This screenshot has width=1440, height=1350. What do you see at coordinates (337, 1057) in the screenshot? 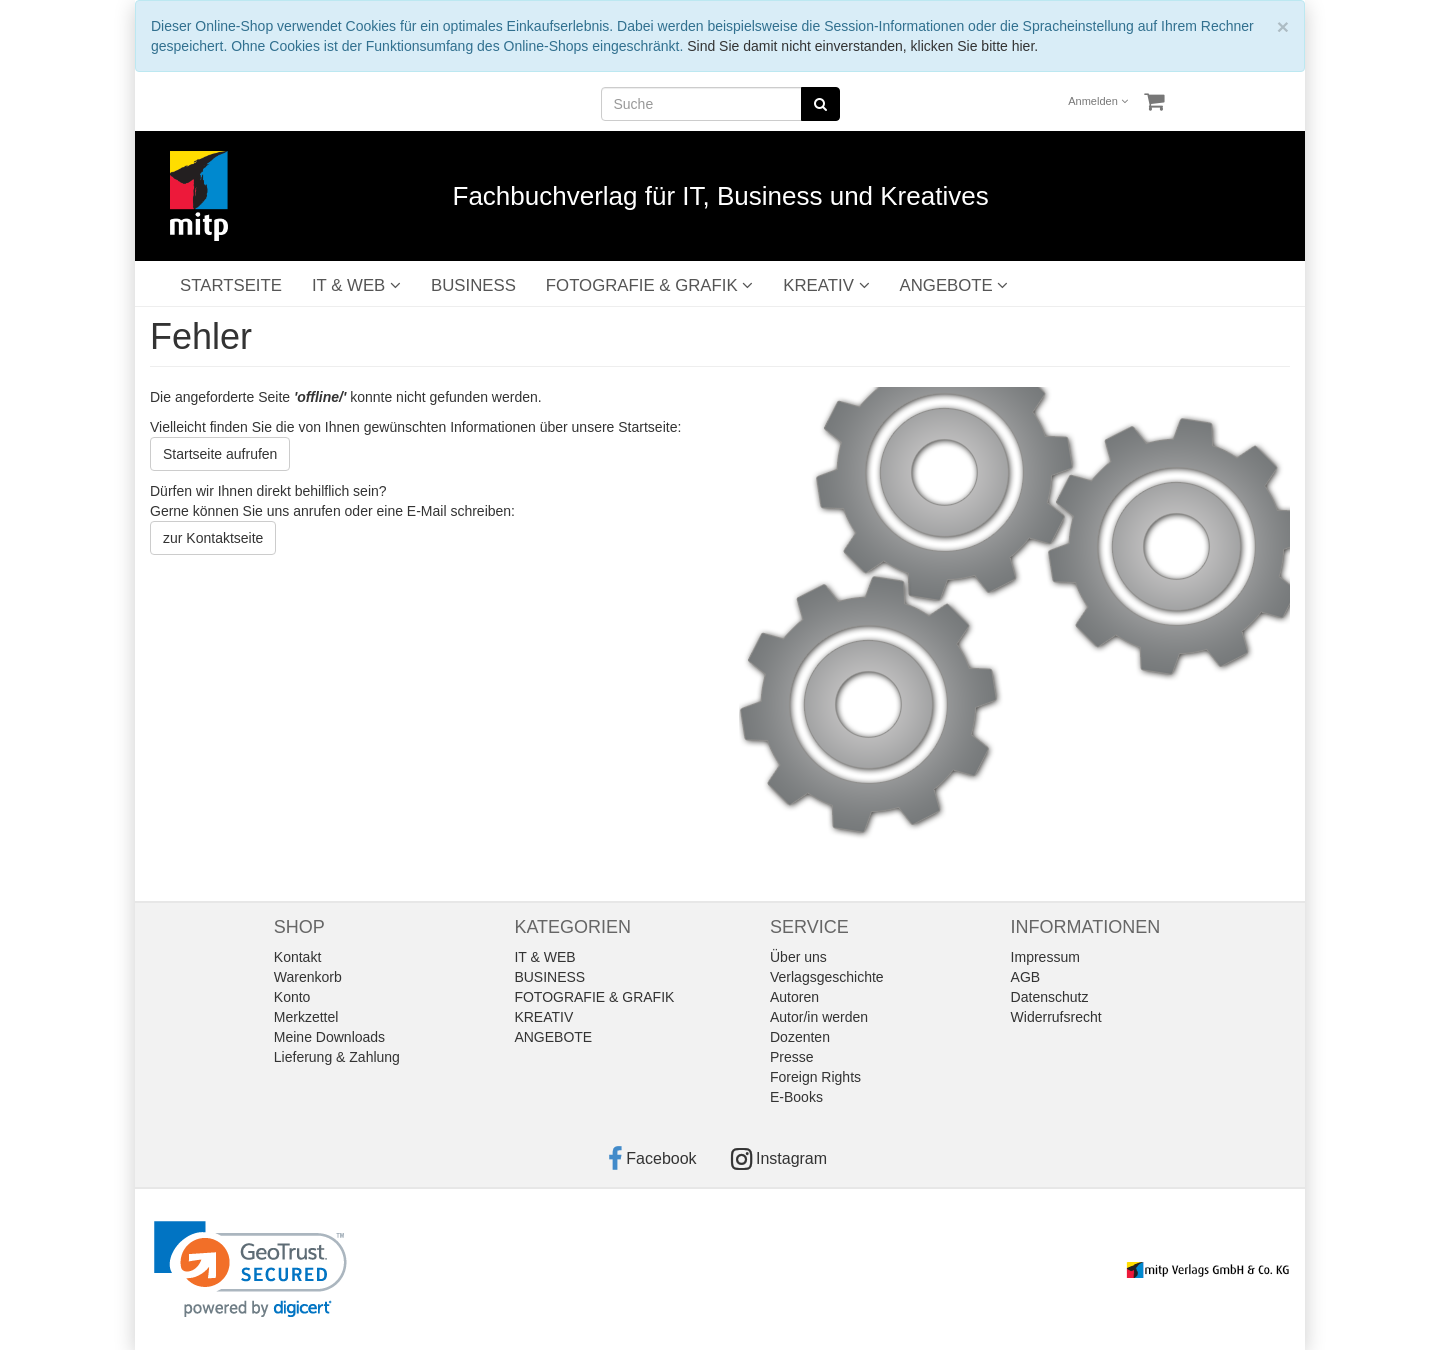
I see `Lieferung & Zahlung` at bounding box center [337, 1057].